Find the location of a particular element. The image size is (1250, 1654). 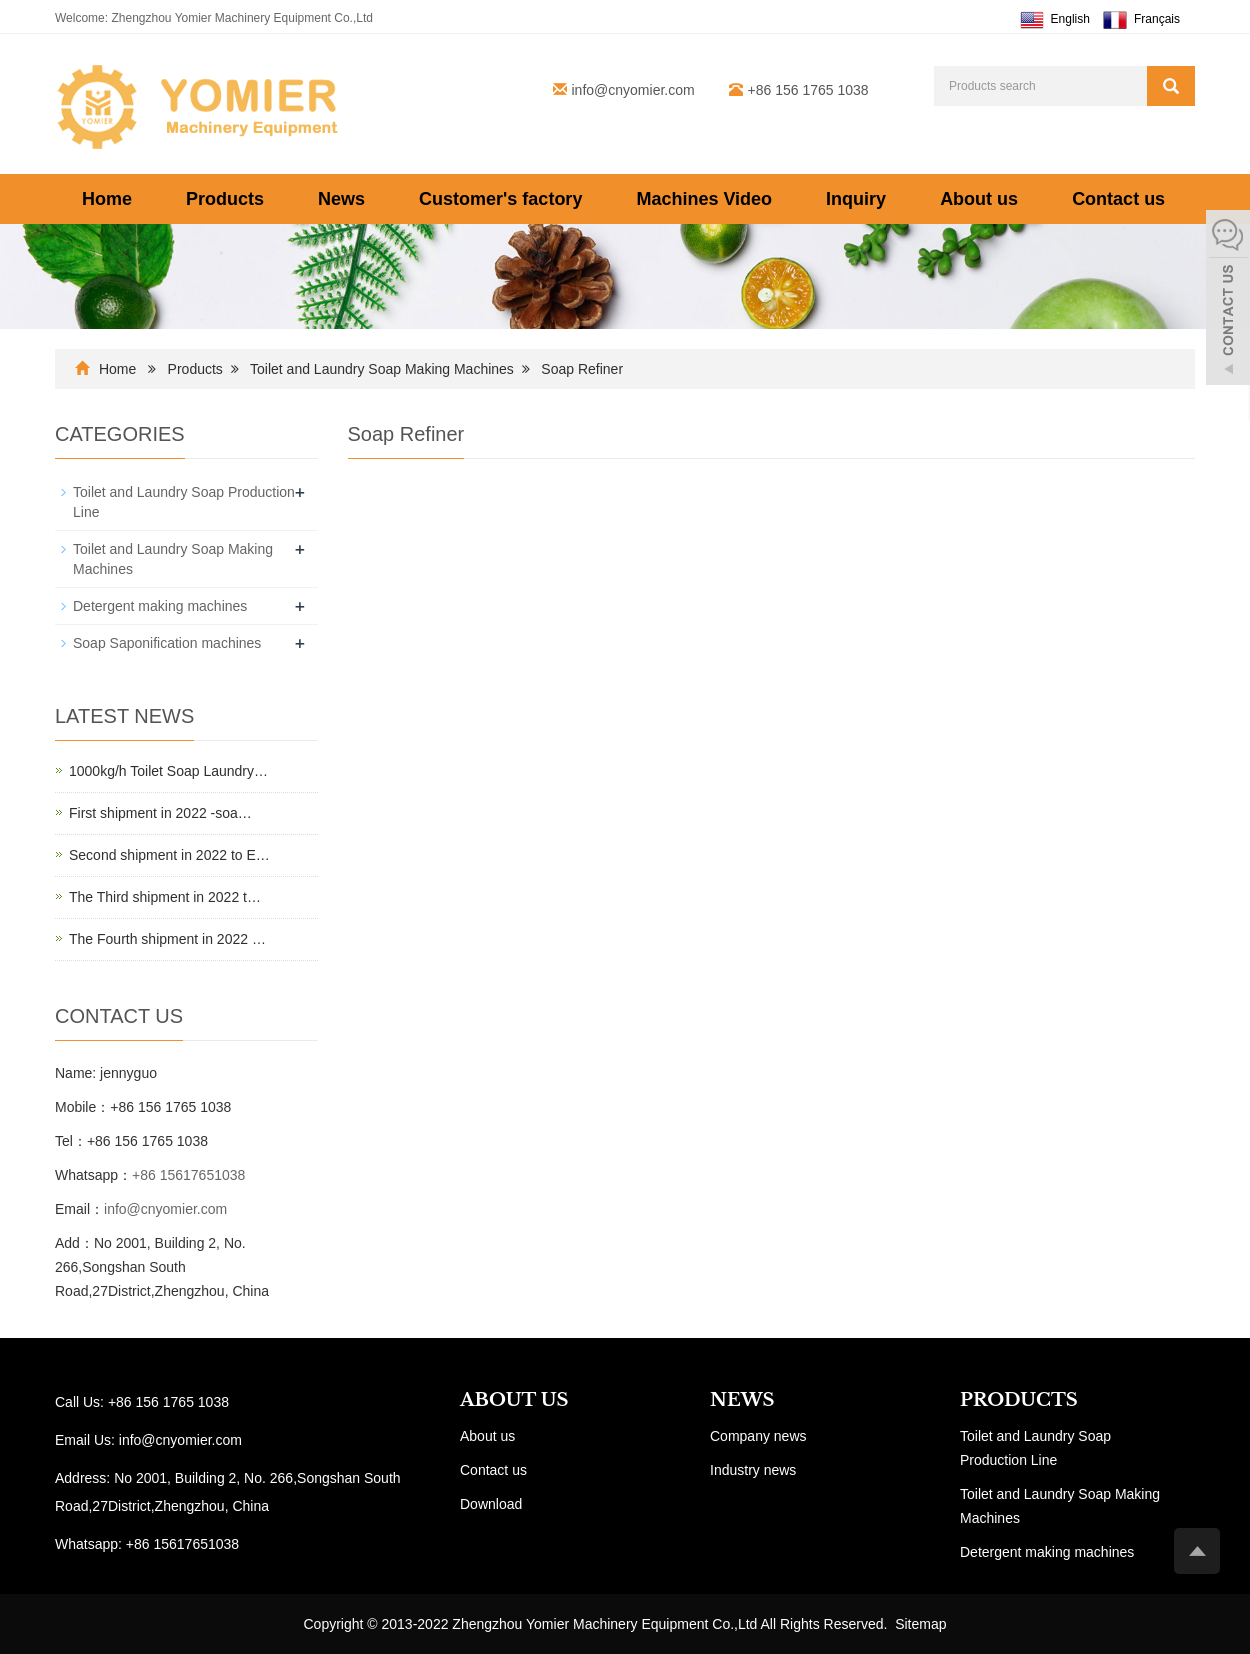

Detergent making machines is located at coordinates (160, 606).